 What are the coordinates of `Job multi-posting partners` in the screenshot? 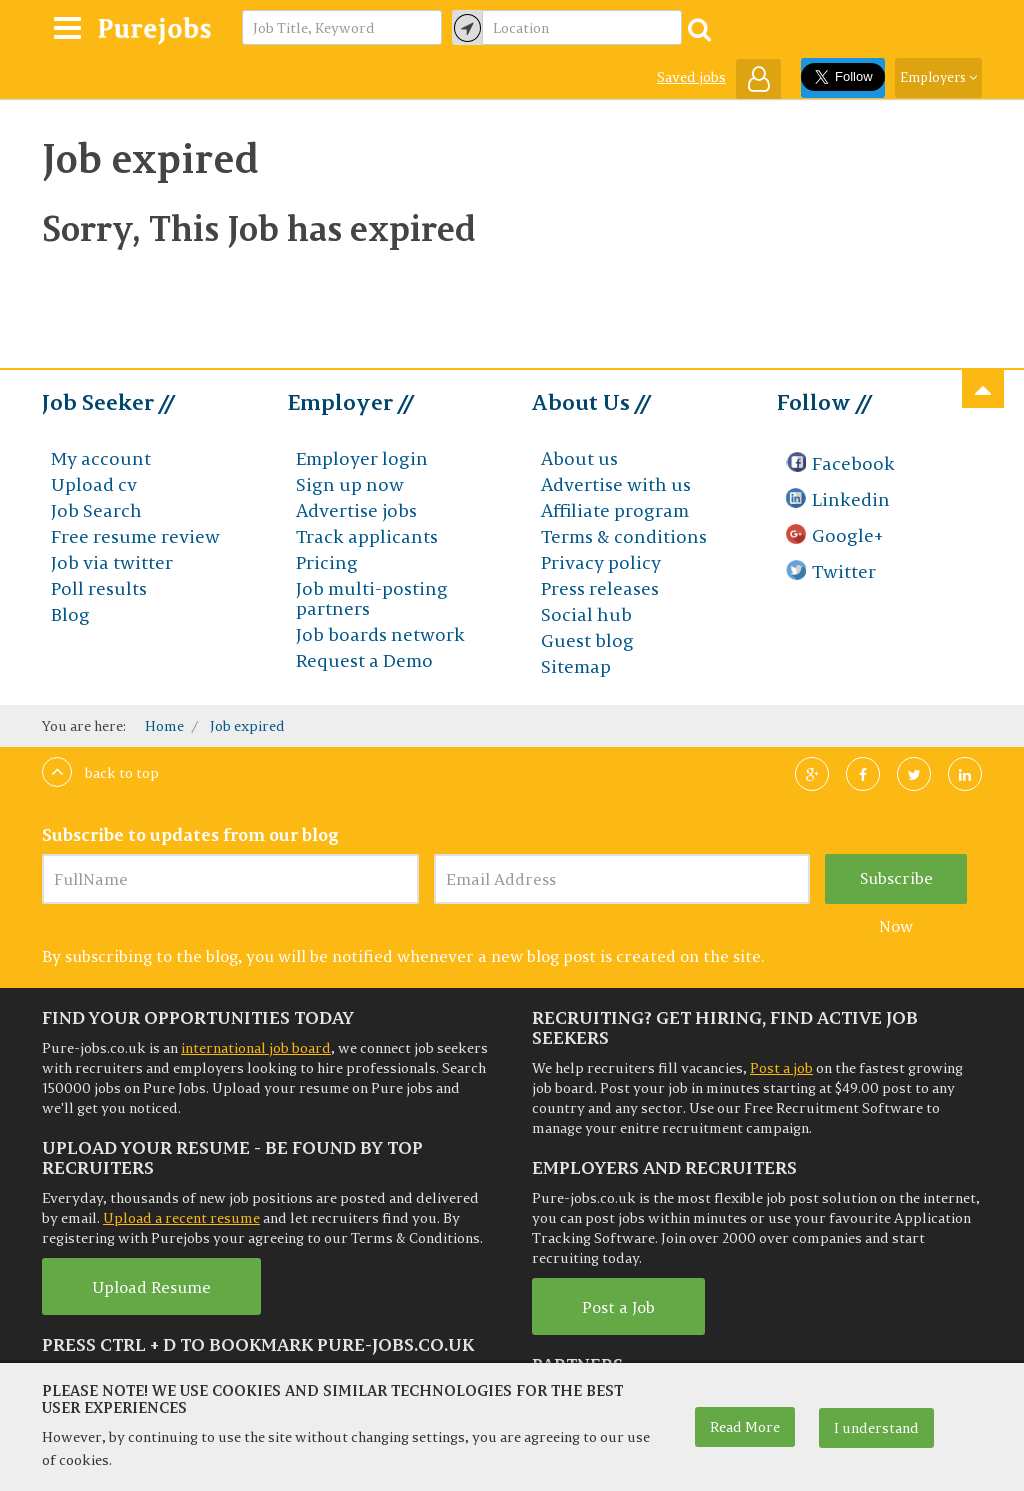 It's located at (372, 598).